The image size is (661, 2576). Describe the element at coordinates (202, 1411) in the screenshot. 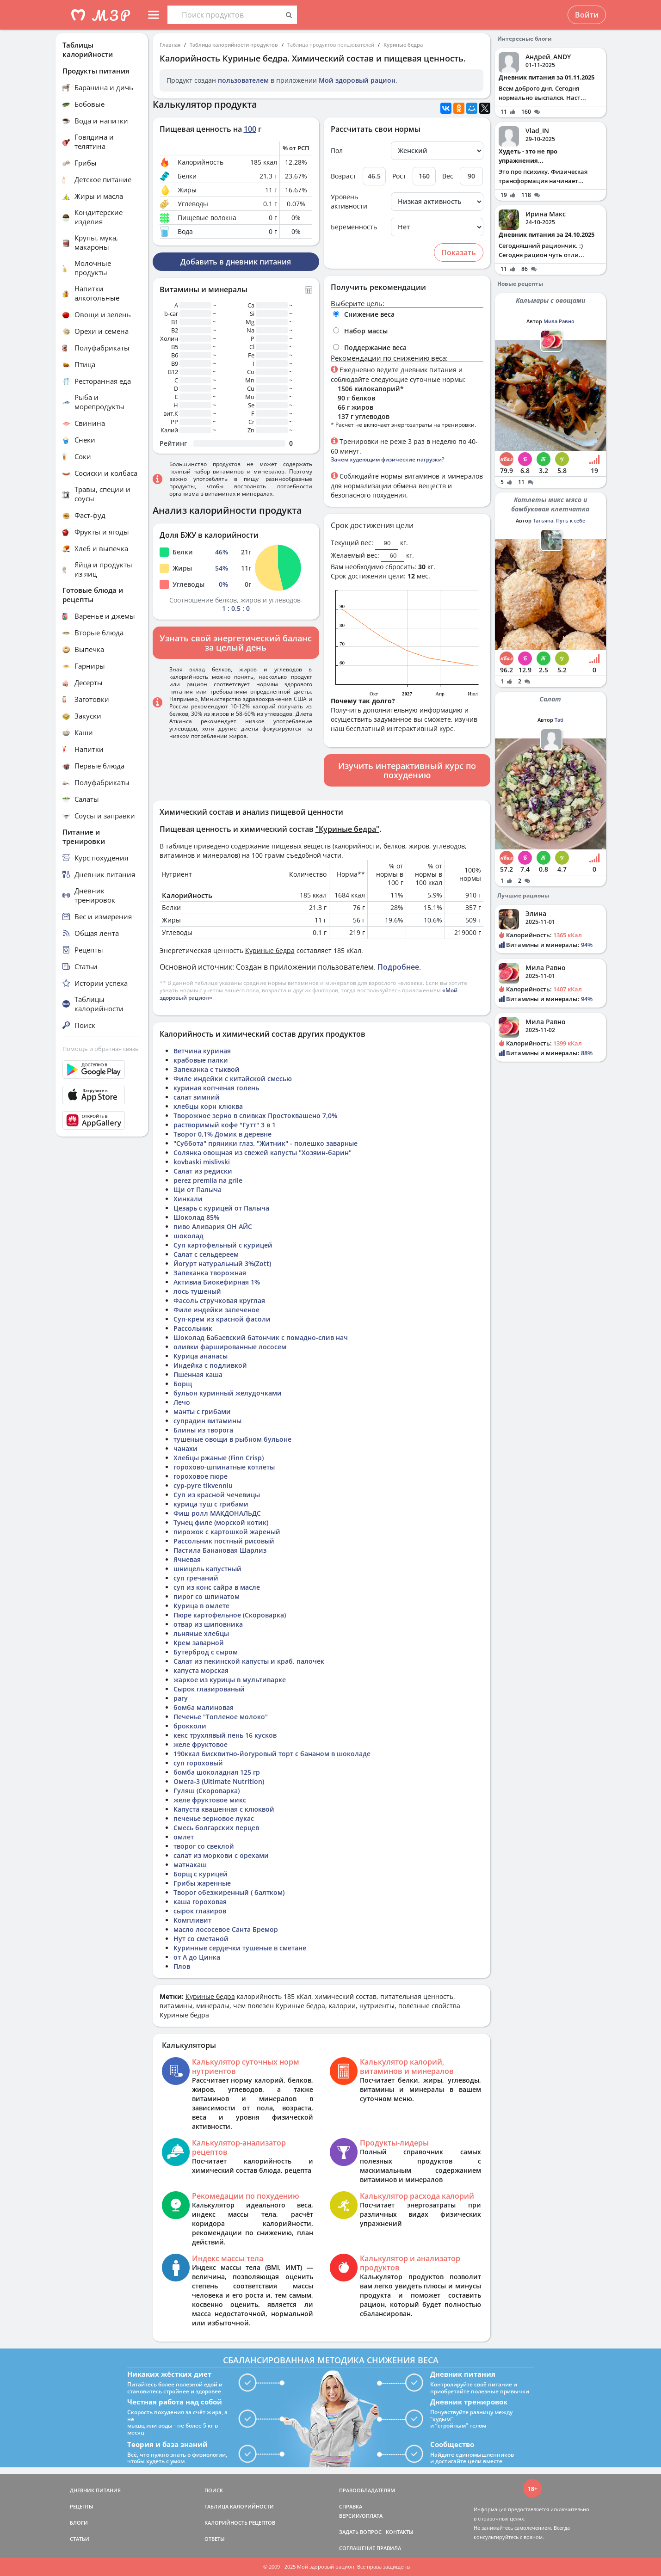

I see `манты с грибами` at that location.